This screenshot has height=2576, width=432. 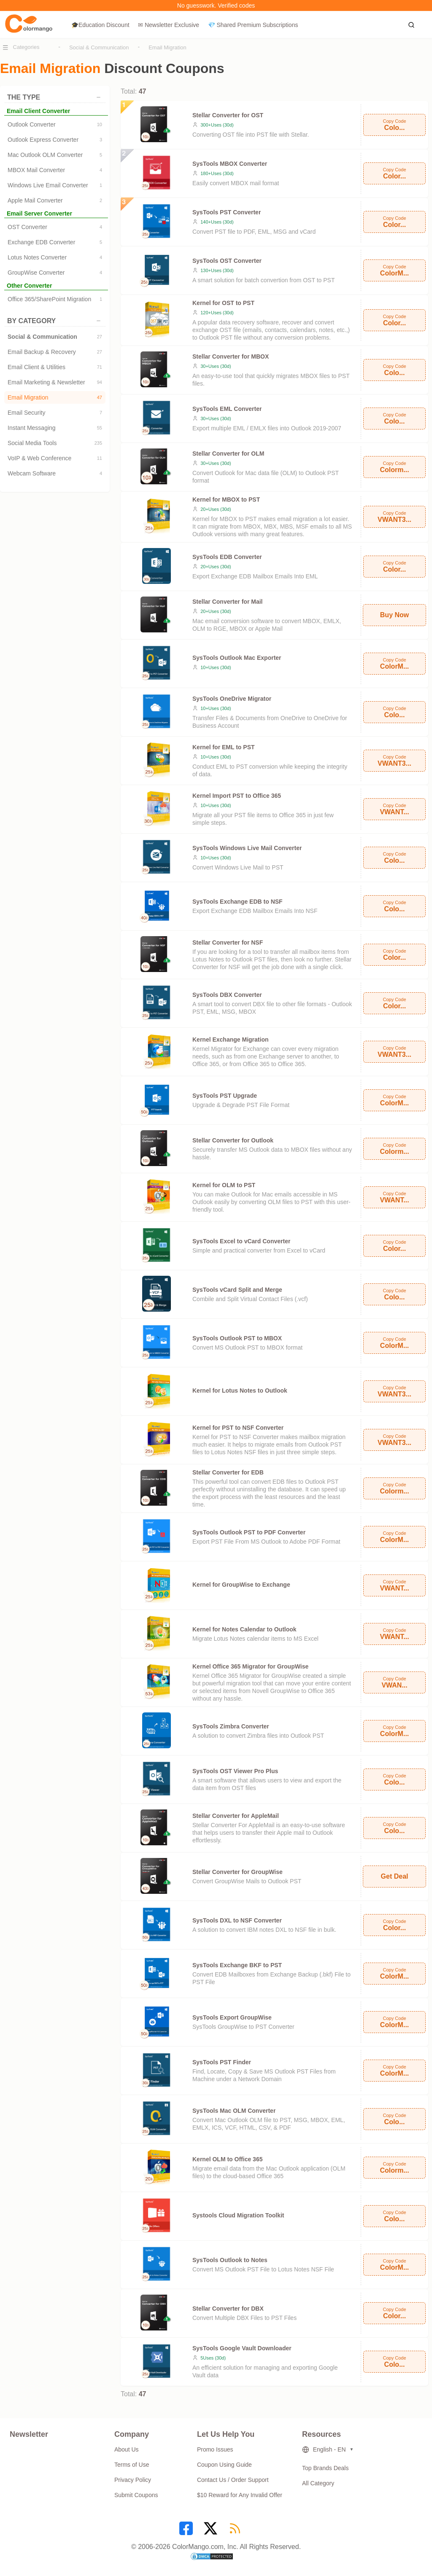 I want to click on Kernel for PST to NSF Converter, so click(x=238, y=1427).